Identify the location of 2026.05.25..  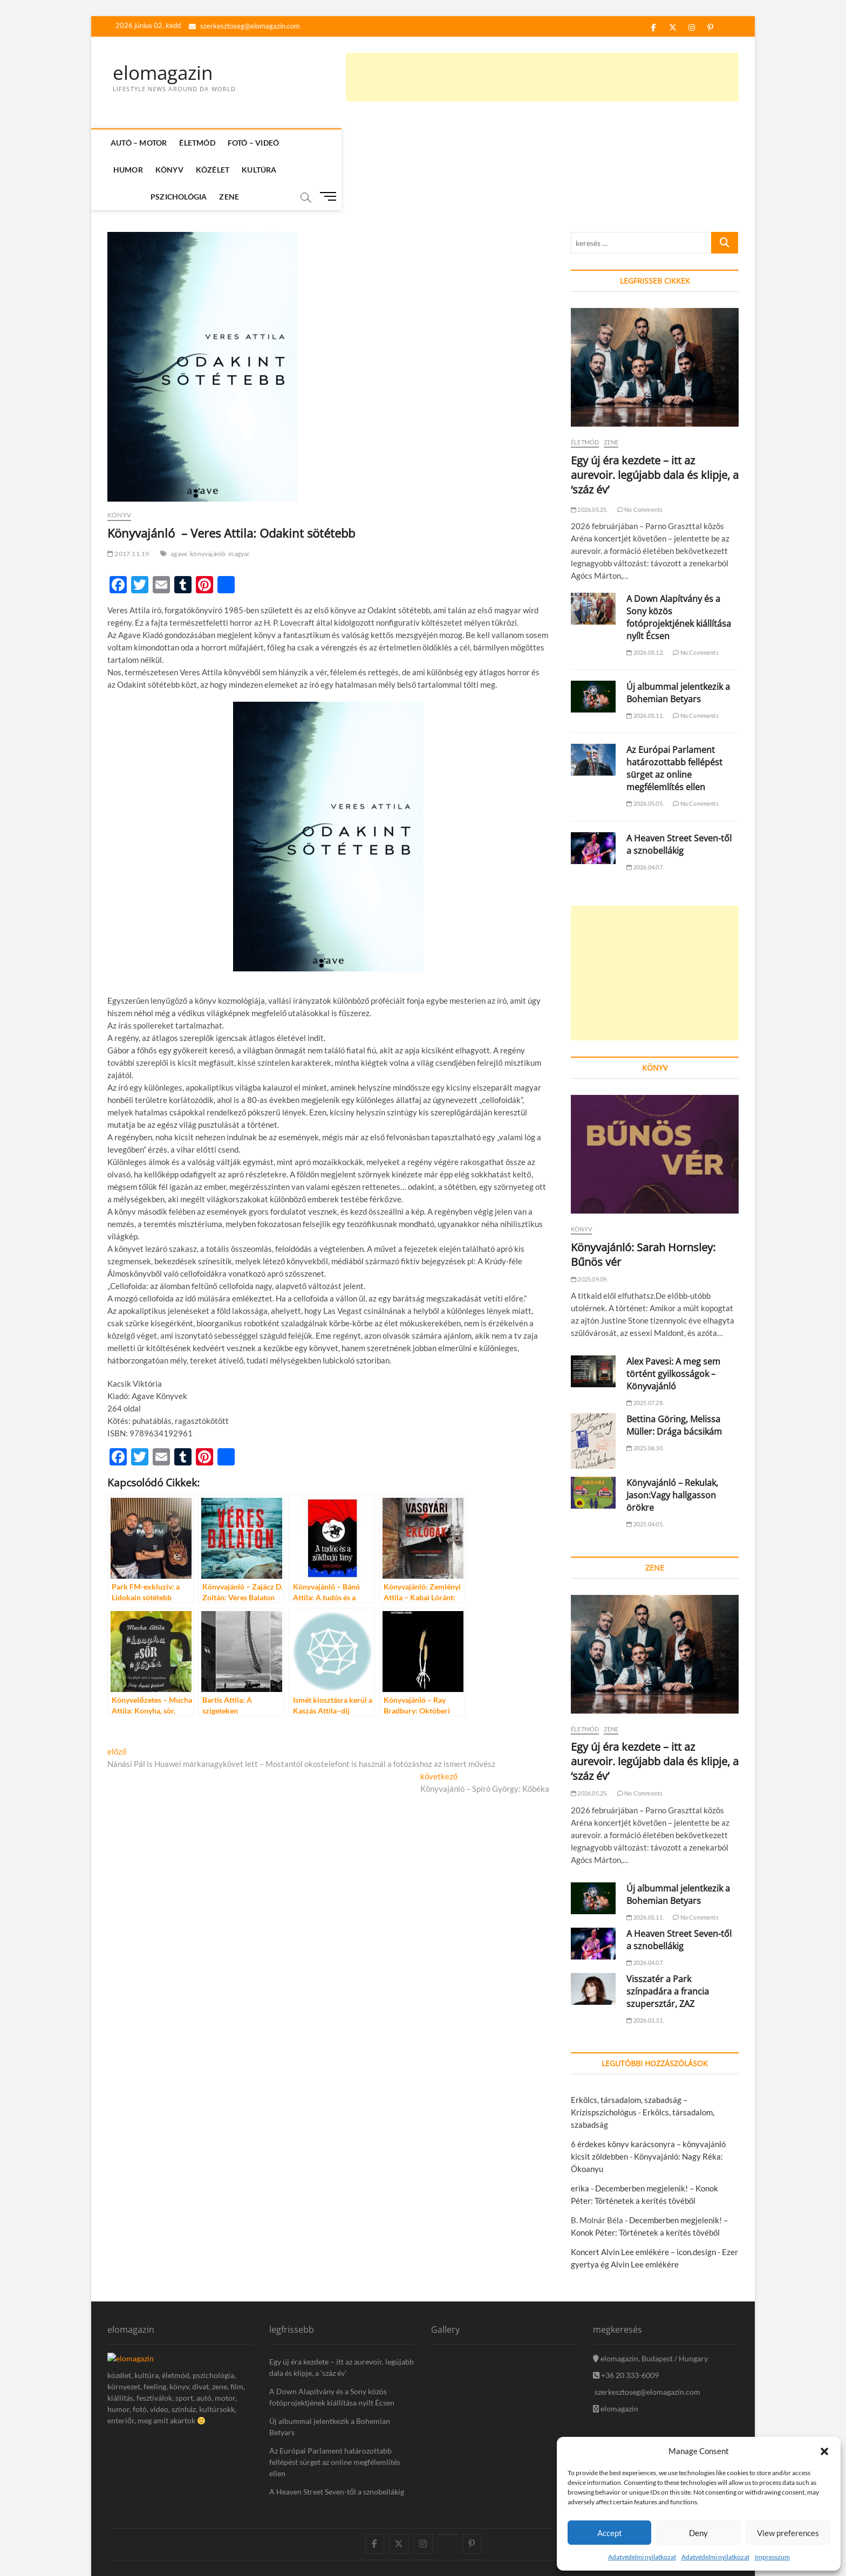
(589, 456).